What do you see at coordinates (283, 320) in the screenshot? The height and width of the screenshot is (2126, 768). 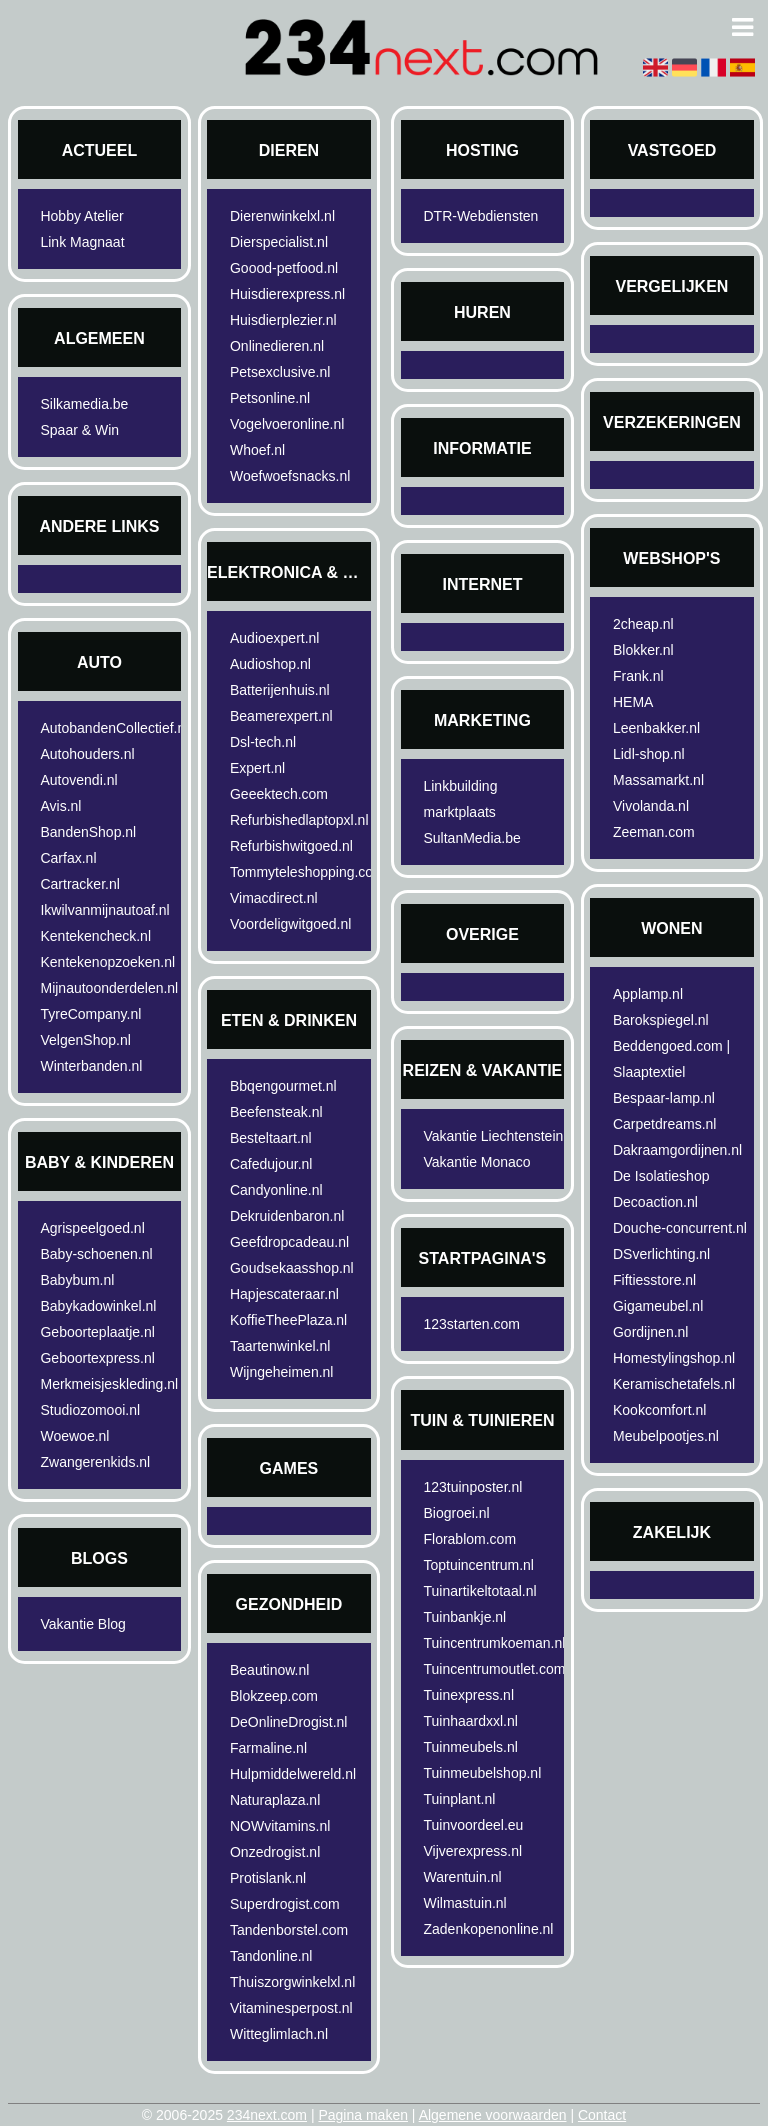 I see `Huisdierplezier.nl` at bounding box center [283, 320].